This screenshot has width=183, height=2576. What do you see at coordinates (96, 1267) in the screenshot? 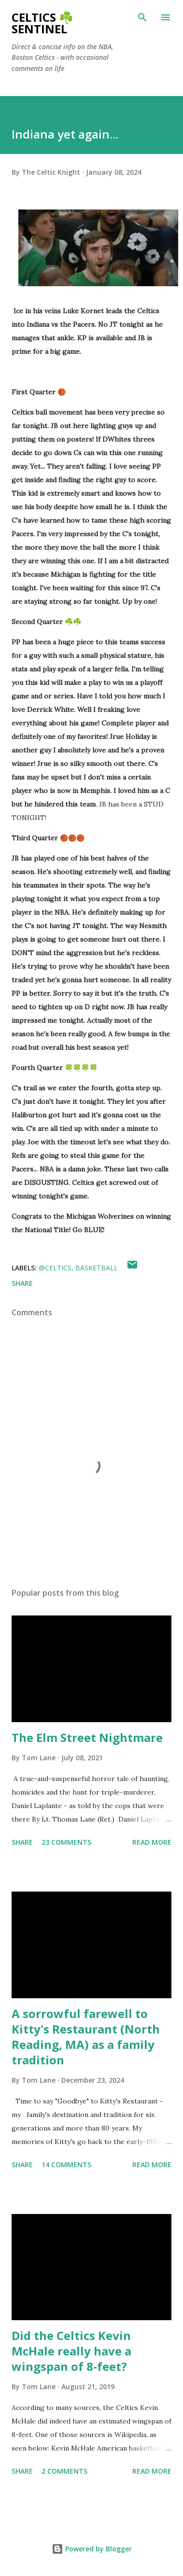
I see `Basketball` at bounding box center [96, 1267].